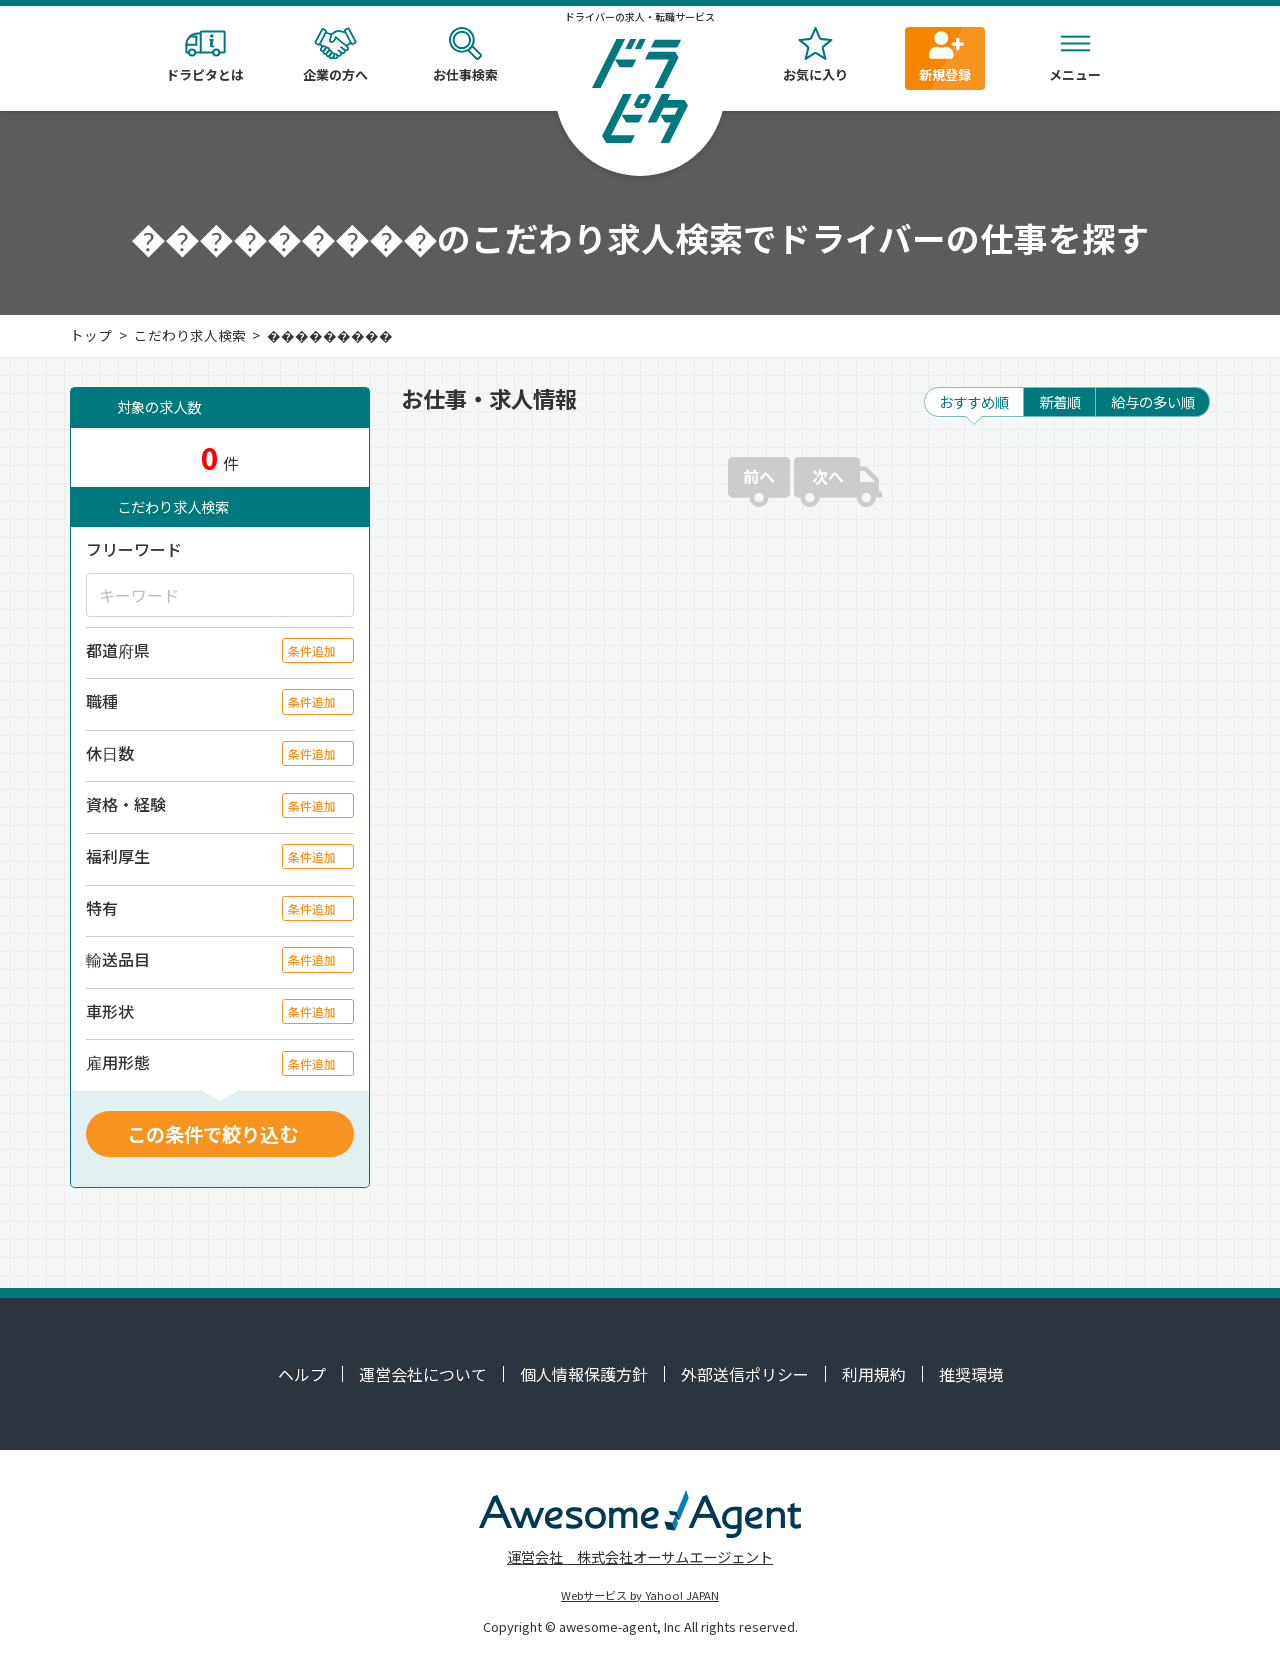  What do you see at coordinates (815, 55) in the screenshot?
I see `お気に入り` at bounding box center [815, 55].